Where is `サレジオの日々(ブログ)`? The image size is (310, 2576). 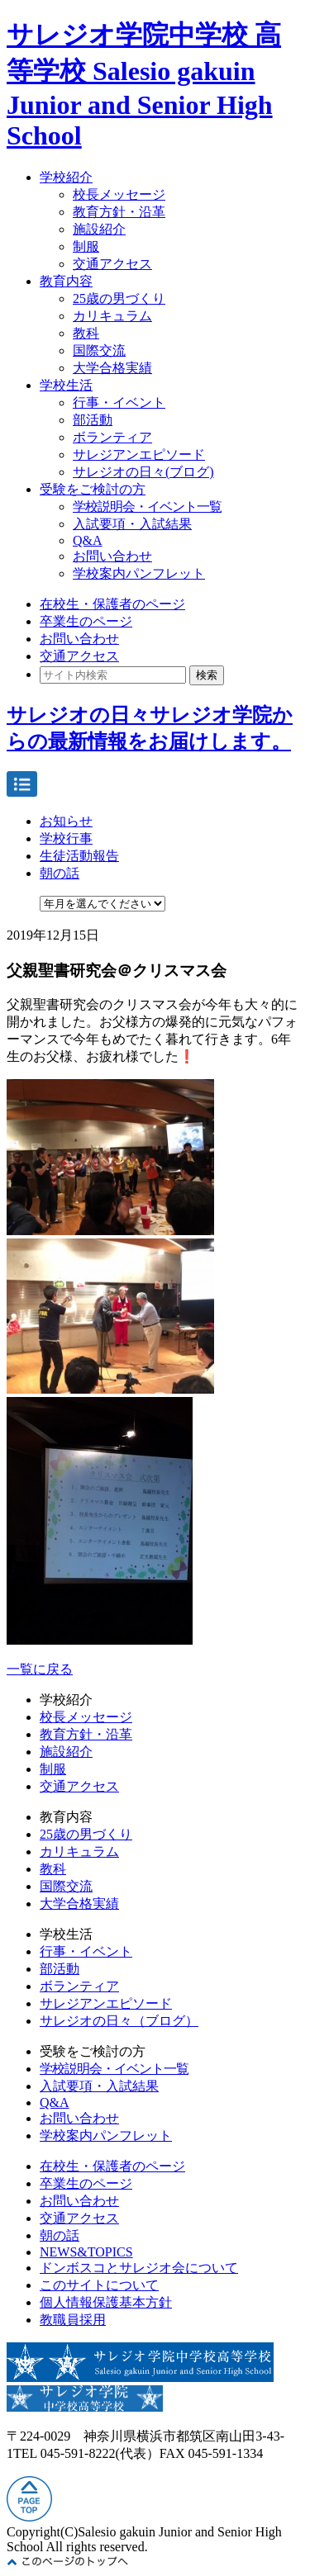
サレジオの日々(ブログ) is located at coordinates (143, 472).